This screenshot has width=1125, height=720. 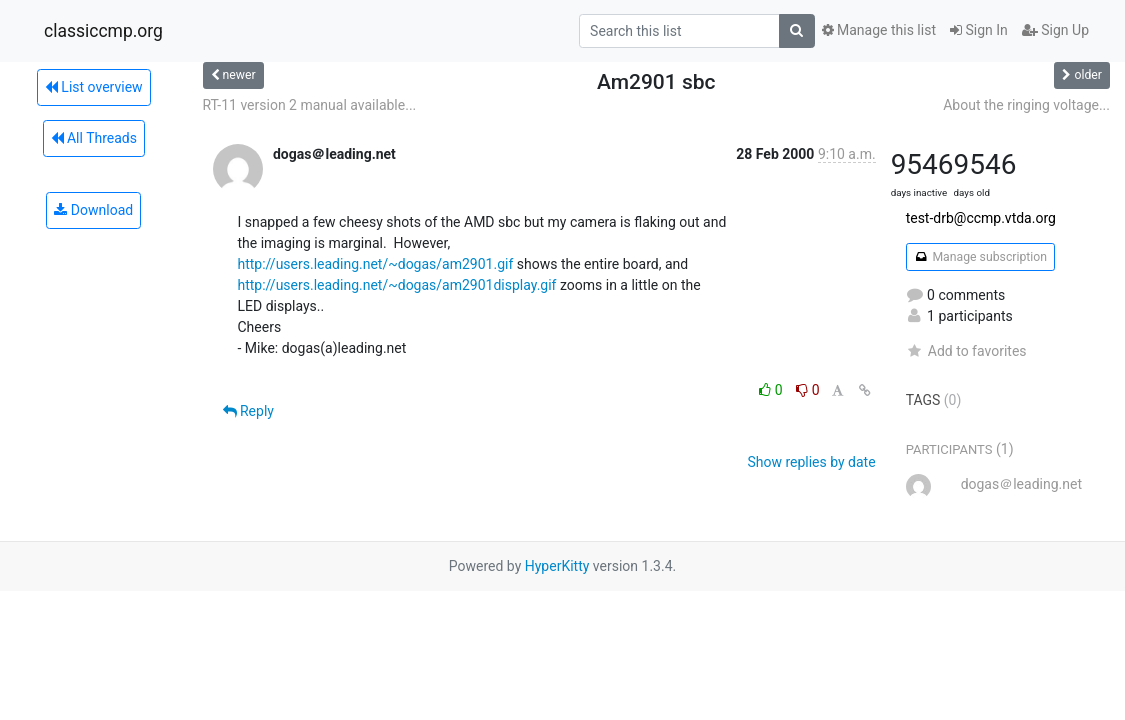 What do you see at coordinates (103, 31) in the screenshot?
I see `classiccmp.org` at bounding box center [103, 31].